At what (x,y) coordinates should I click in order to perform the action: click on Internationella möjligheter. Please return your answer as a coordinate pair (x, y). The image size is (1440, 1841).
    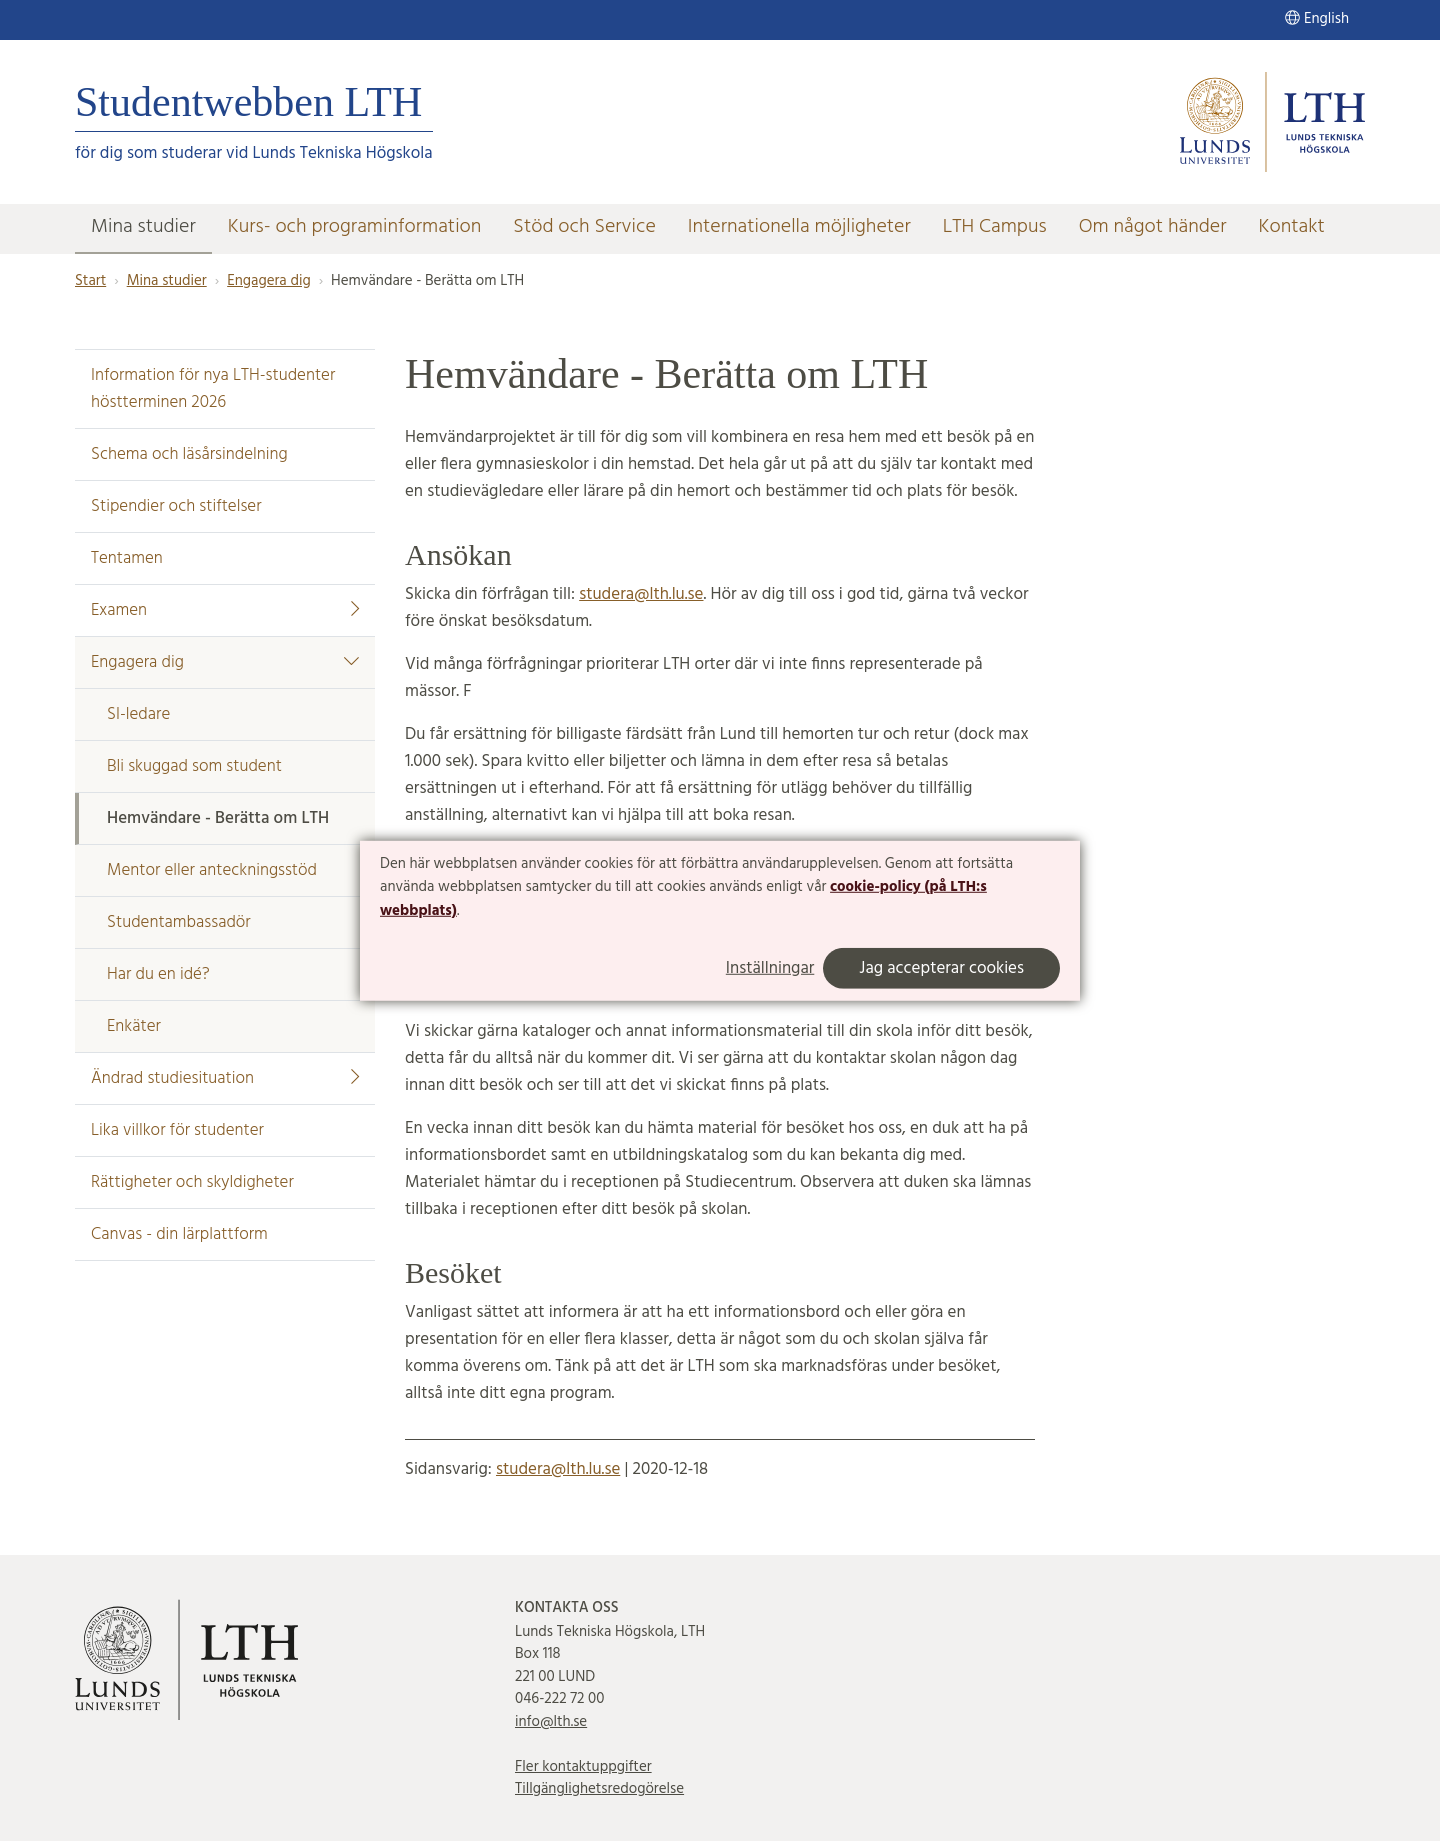
    Looking at the image, I should click on (799, 227).